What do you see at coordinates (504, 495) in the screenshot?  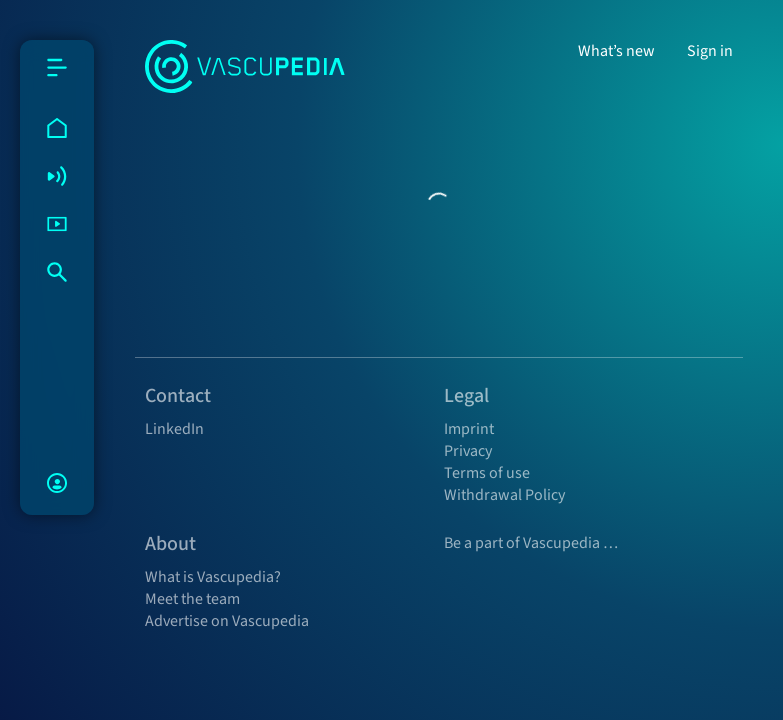 I see `Withdrawal Policy` at bounding box center [504, 495].